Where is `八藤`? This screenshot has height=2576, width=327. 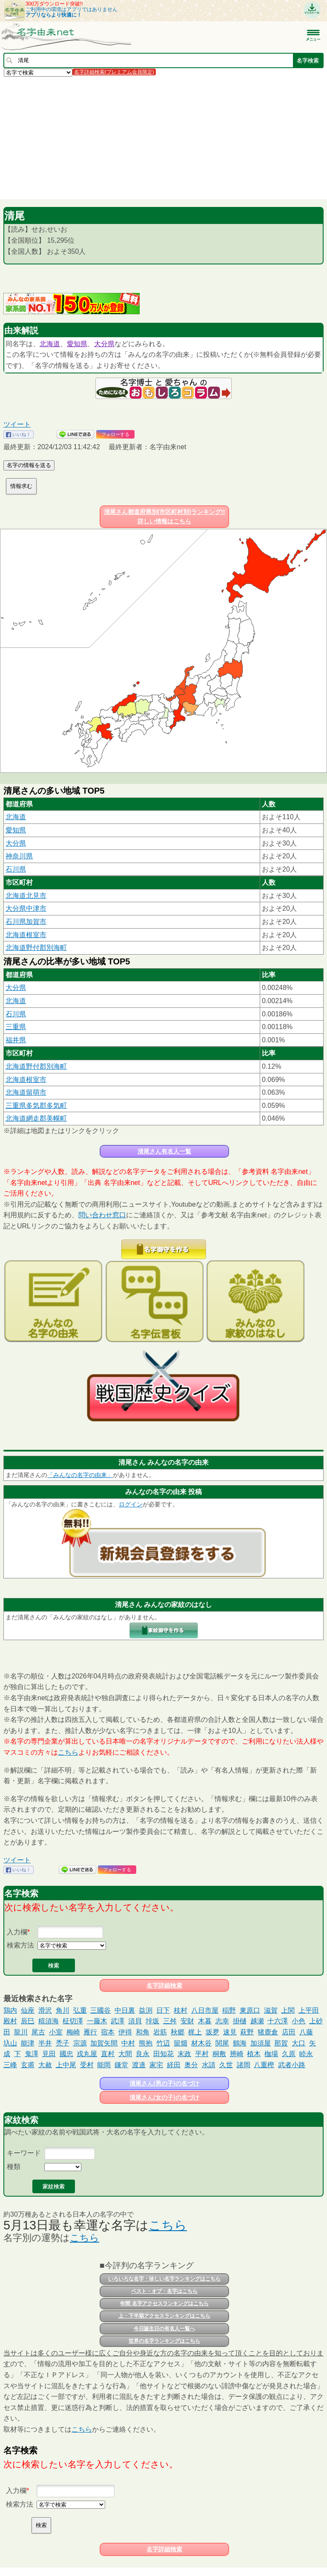 八藤 is located at coordinates (306, 2032).